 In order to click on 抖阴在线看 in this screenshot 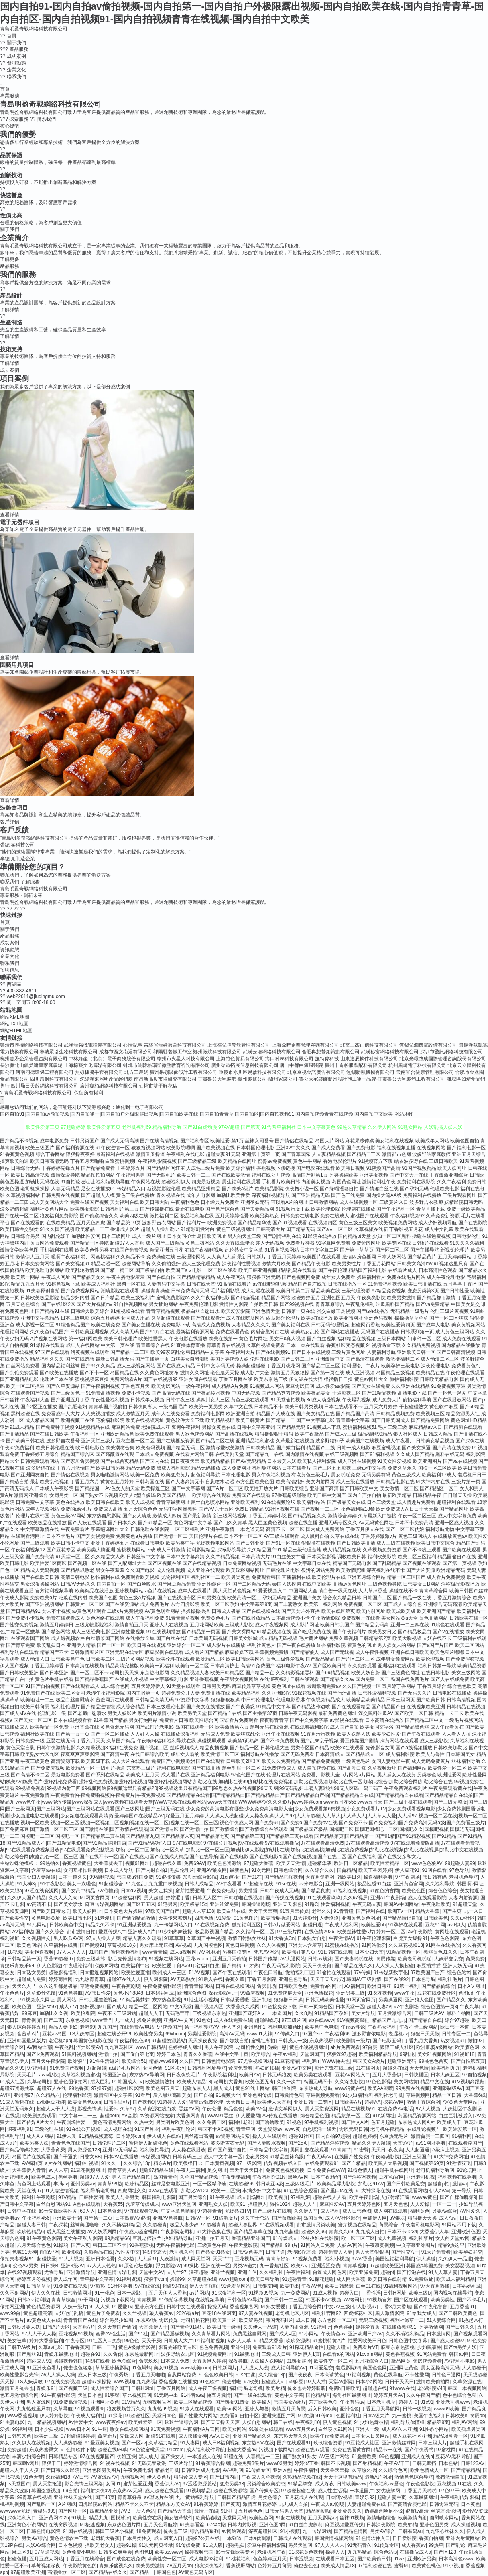, I will do `click(97, 2361)`.